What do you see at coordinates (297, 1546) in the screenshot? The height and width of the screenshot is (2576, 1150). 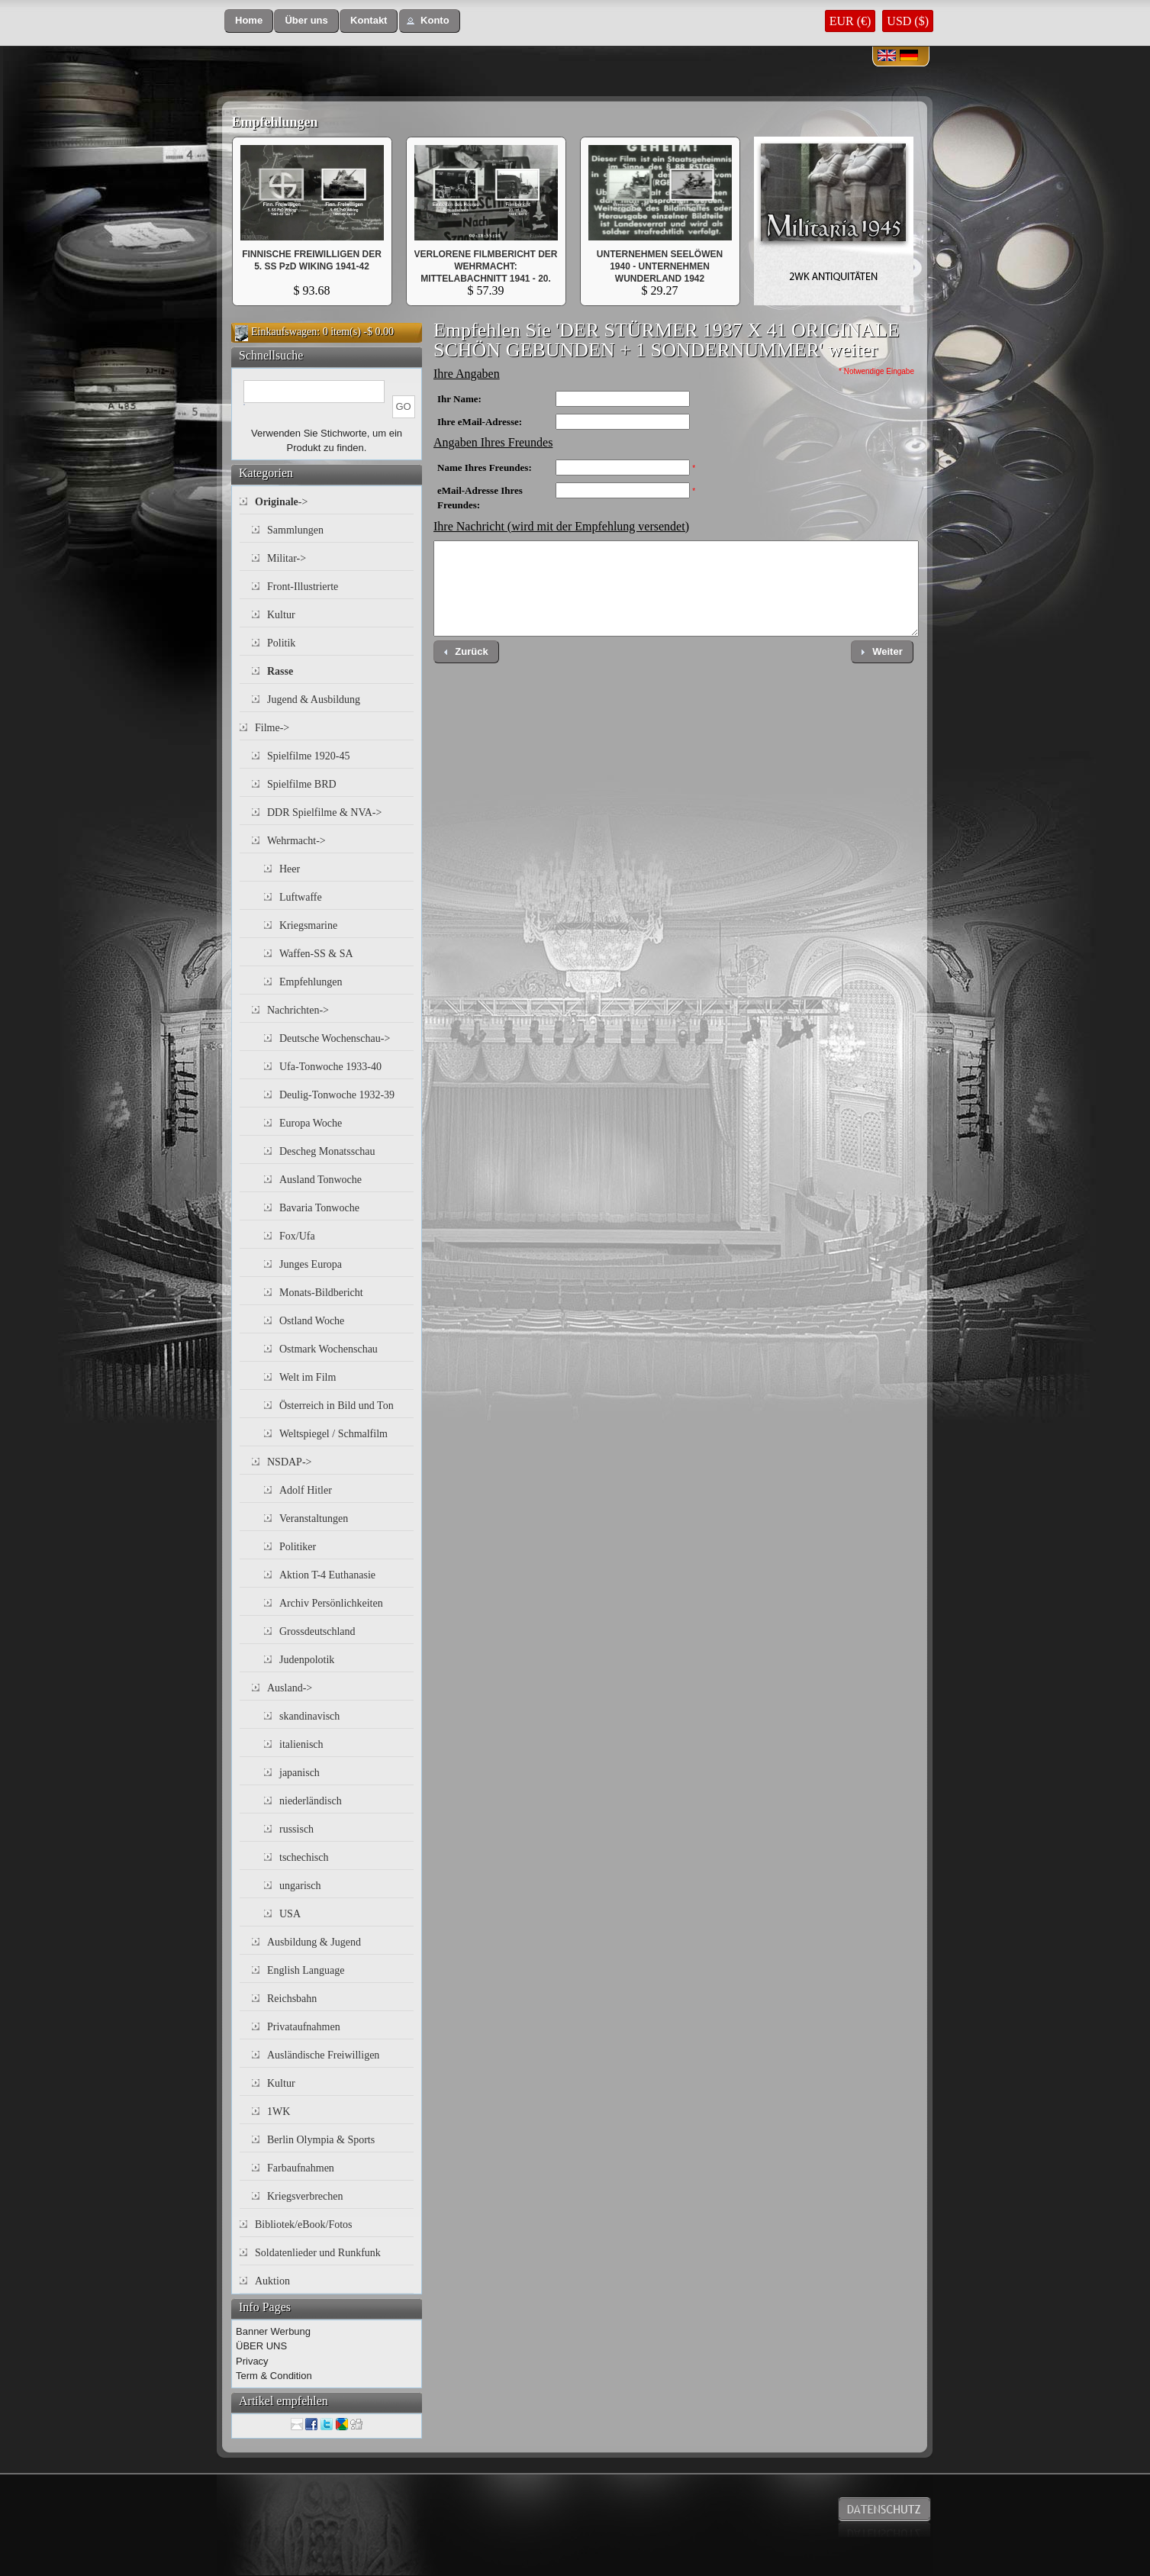 I see `Politiker` at bounding box center [297, 1546].